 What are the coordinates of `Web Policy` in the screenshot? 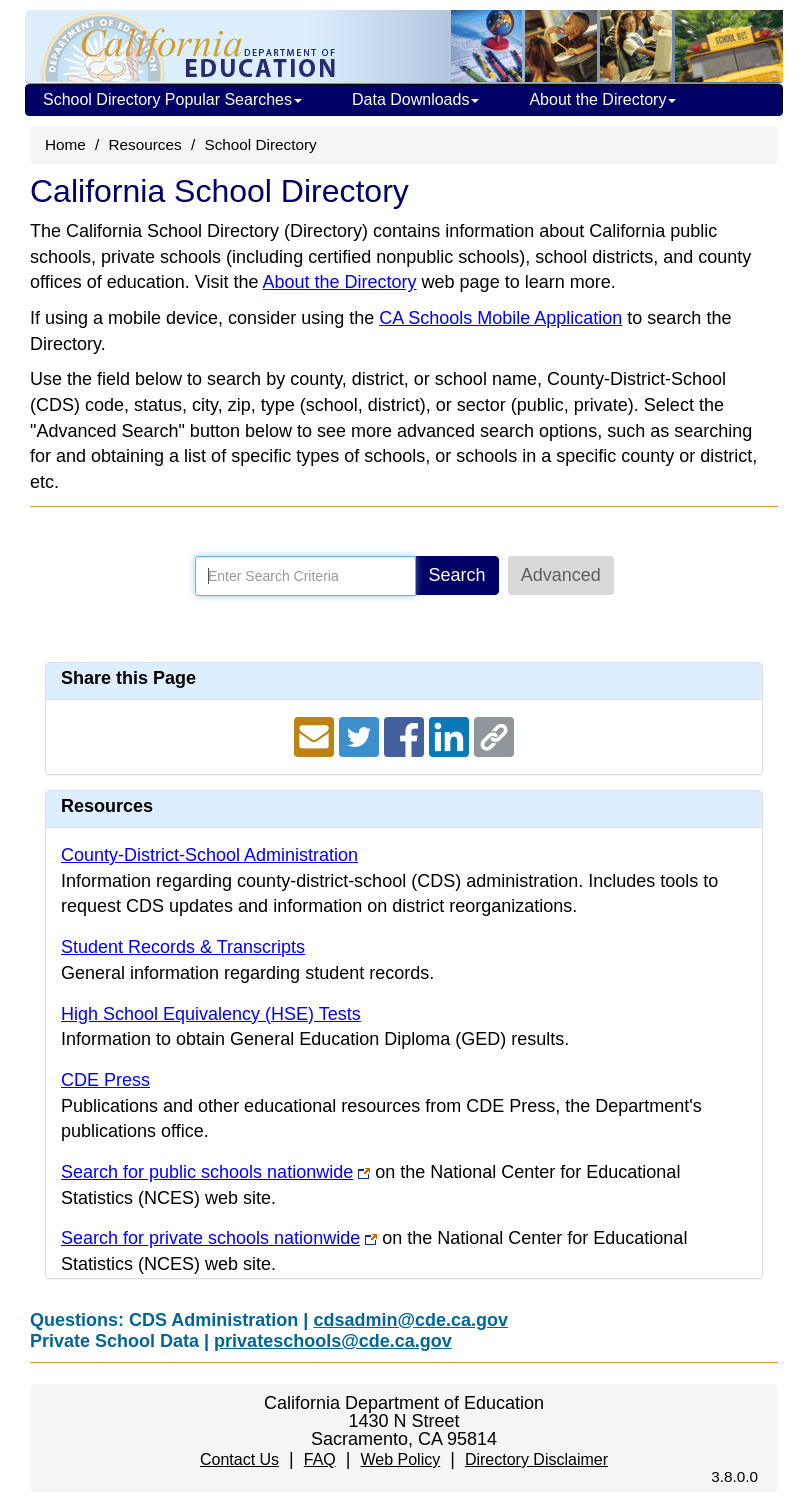 It's located at (400, 1459).